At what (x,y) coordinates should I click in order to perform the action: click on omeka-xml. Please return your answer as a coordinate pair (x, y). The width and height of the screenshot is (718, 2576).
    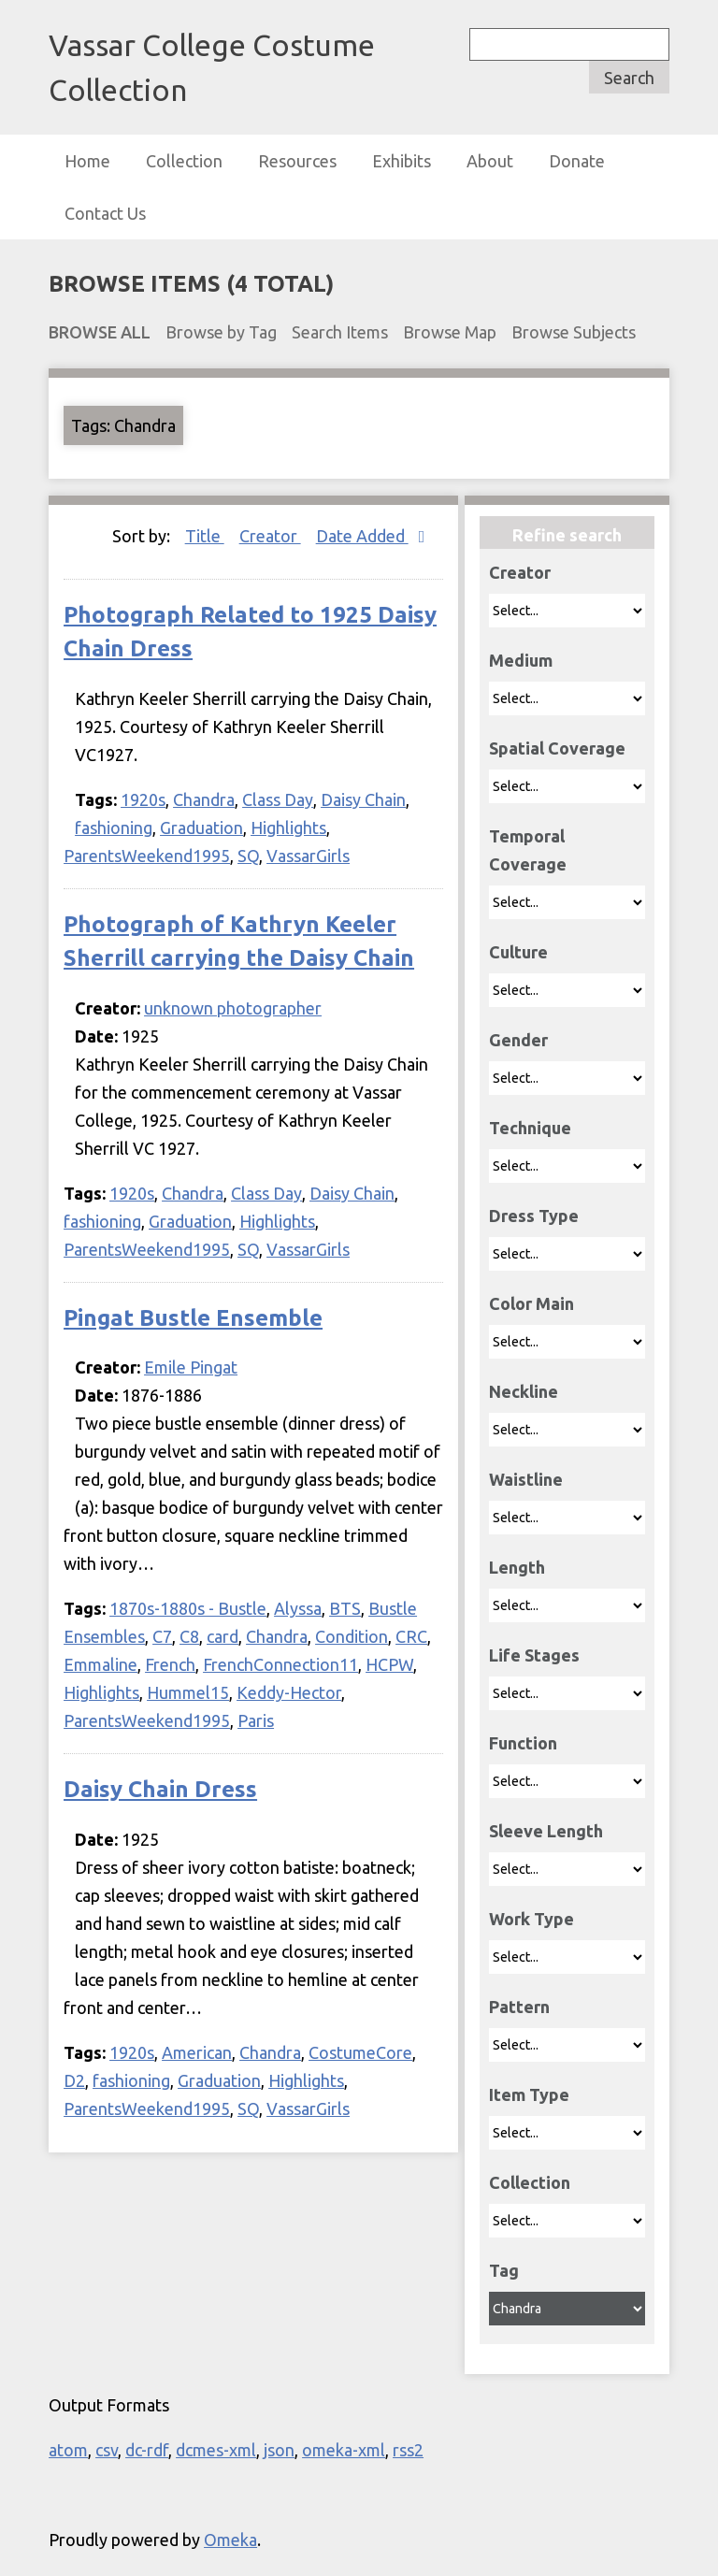
    Looking at the image, I should click on (343, 2449).